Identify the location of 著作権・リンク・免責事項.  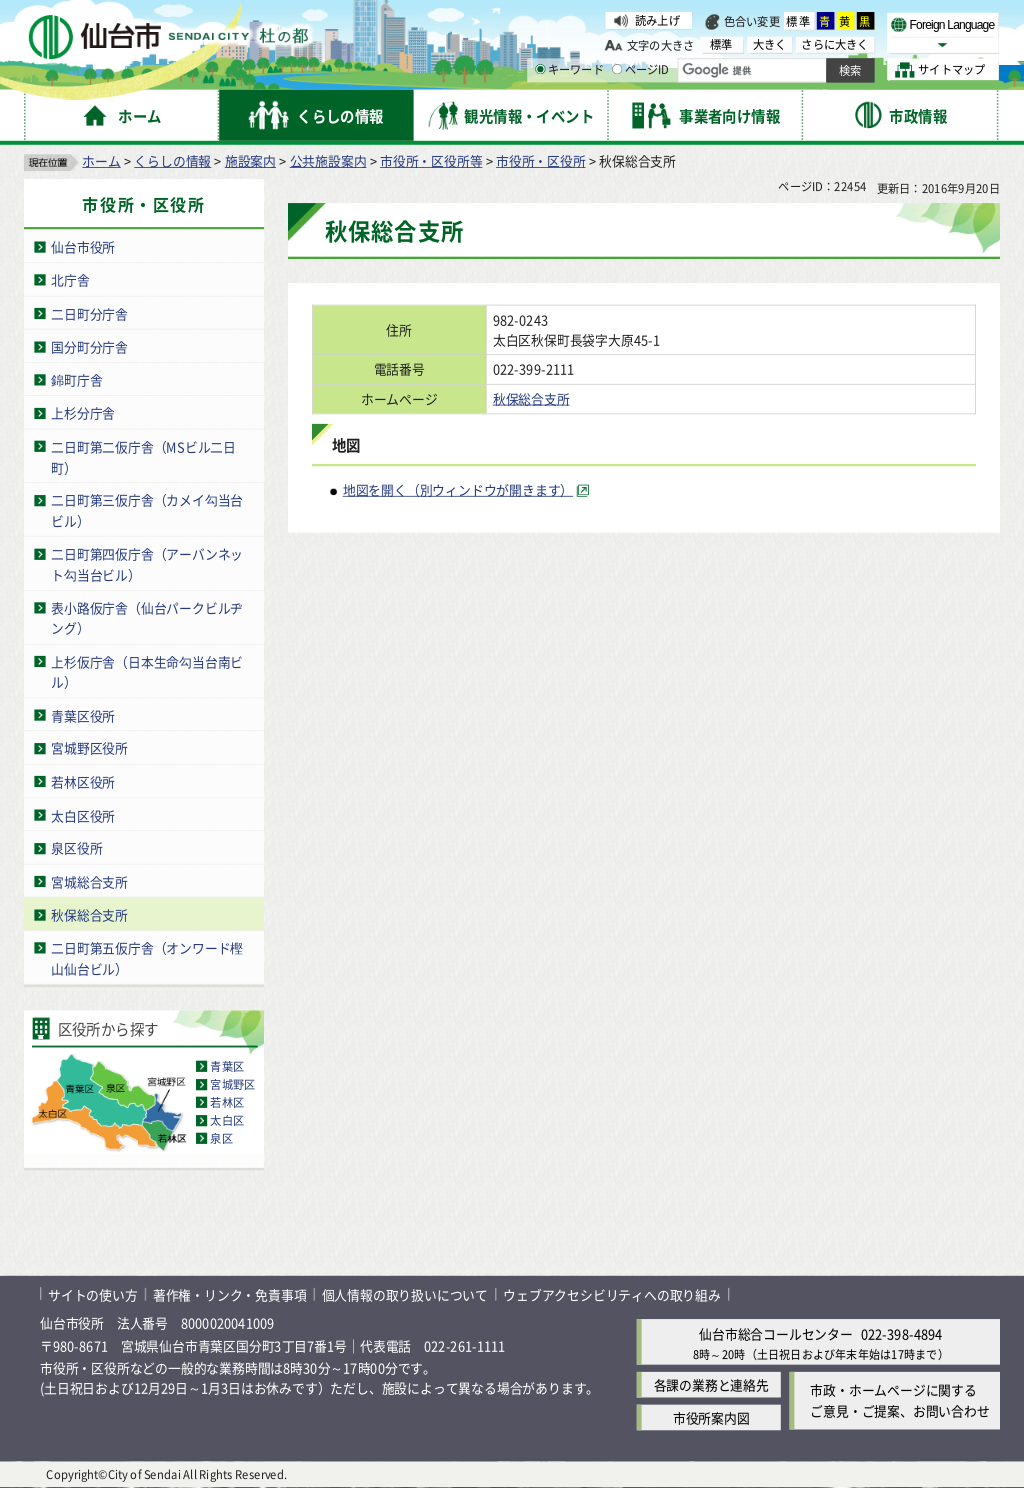
(230, 1294).